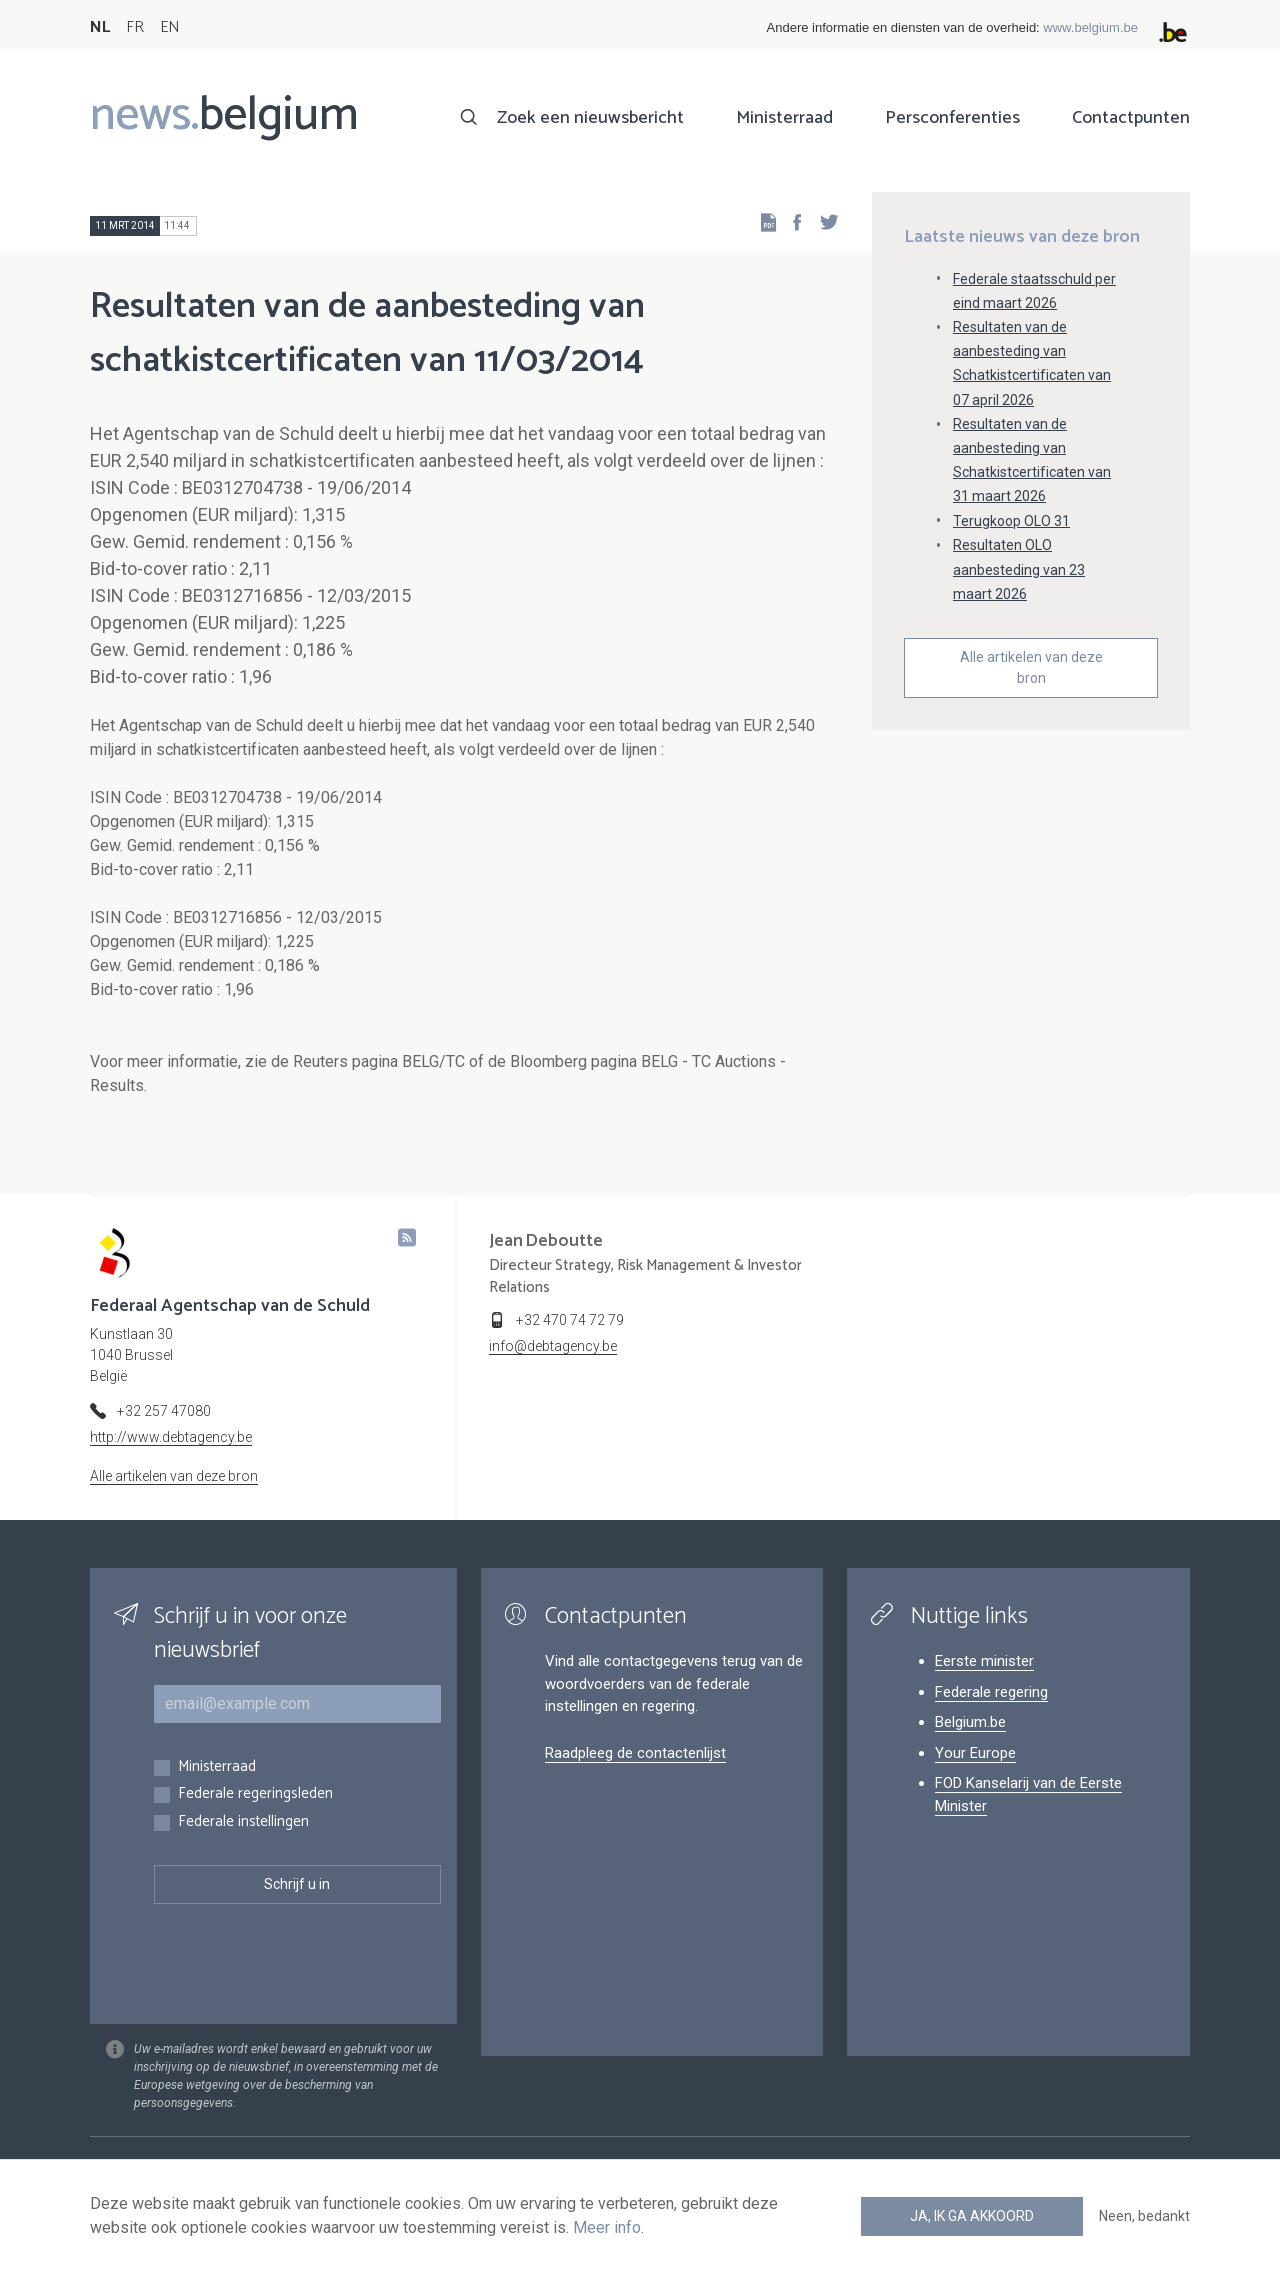 Image resolution: width=1280 pixels, height=2272 pixels. What do you see at coordinates (1031, 667) in the screenshot?
I see `Alle artikelen van deze bron` at bounding box center [1031, 667].